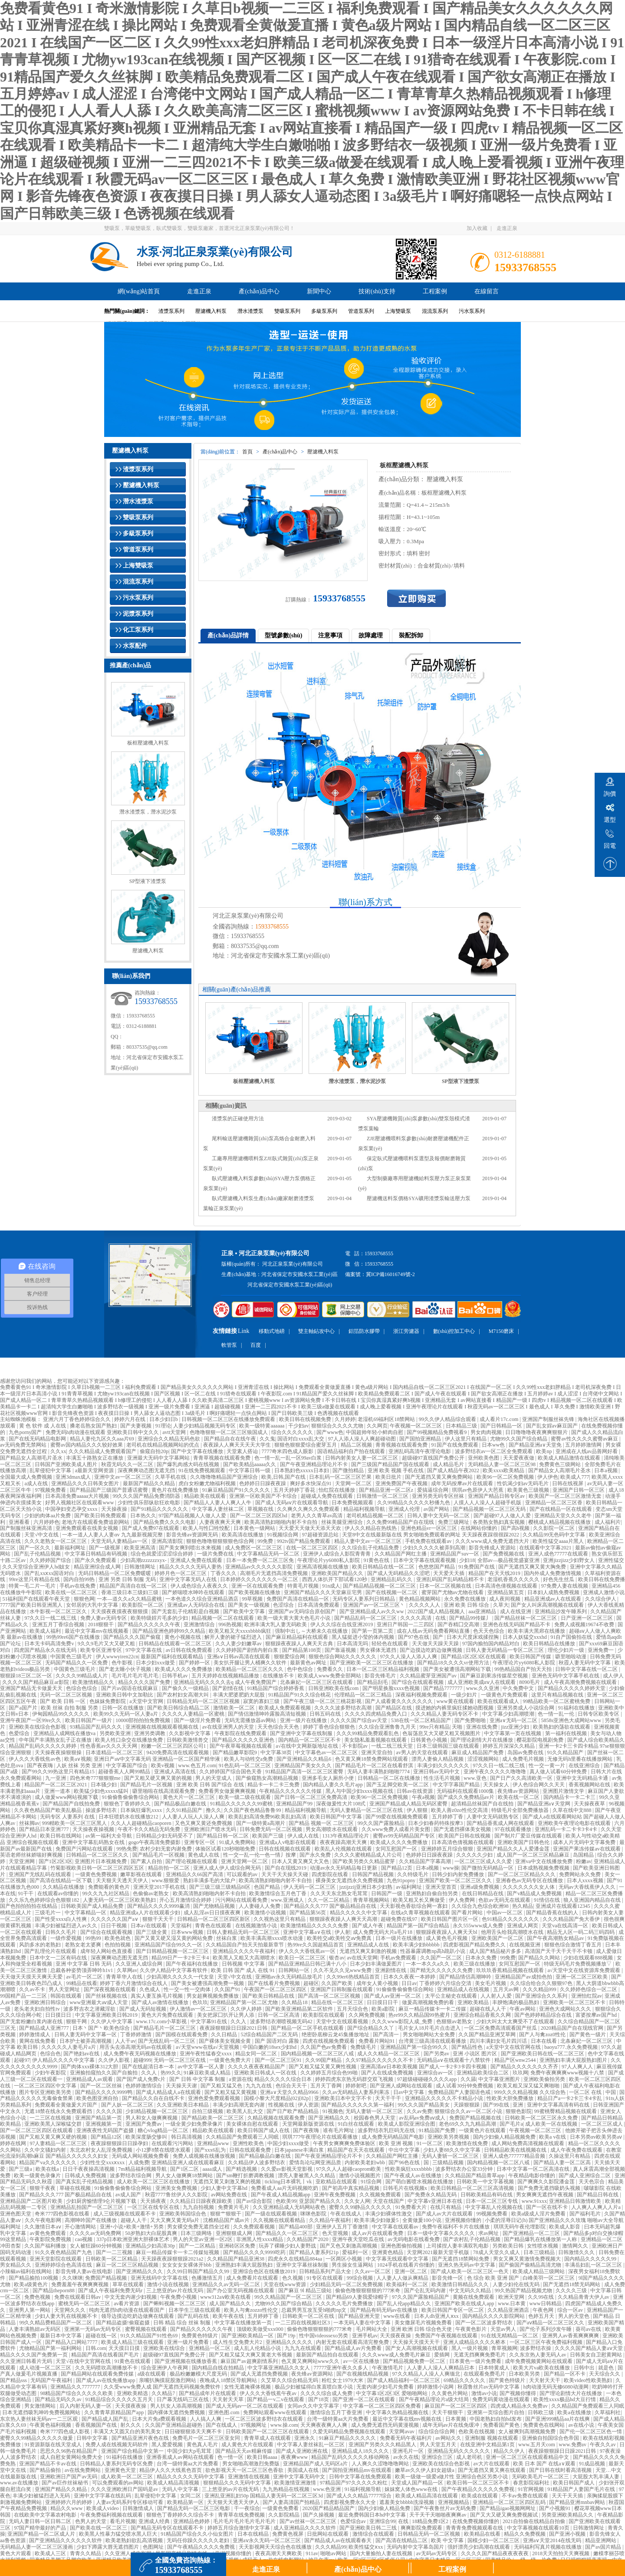 The height and width of the screenshot is (2576, 625). What do you see at coordinates (376, 1964) in the screenshot?
I see `日本少妇丰满做爰图片` at bounding box center [376, 1964].